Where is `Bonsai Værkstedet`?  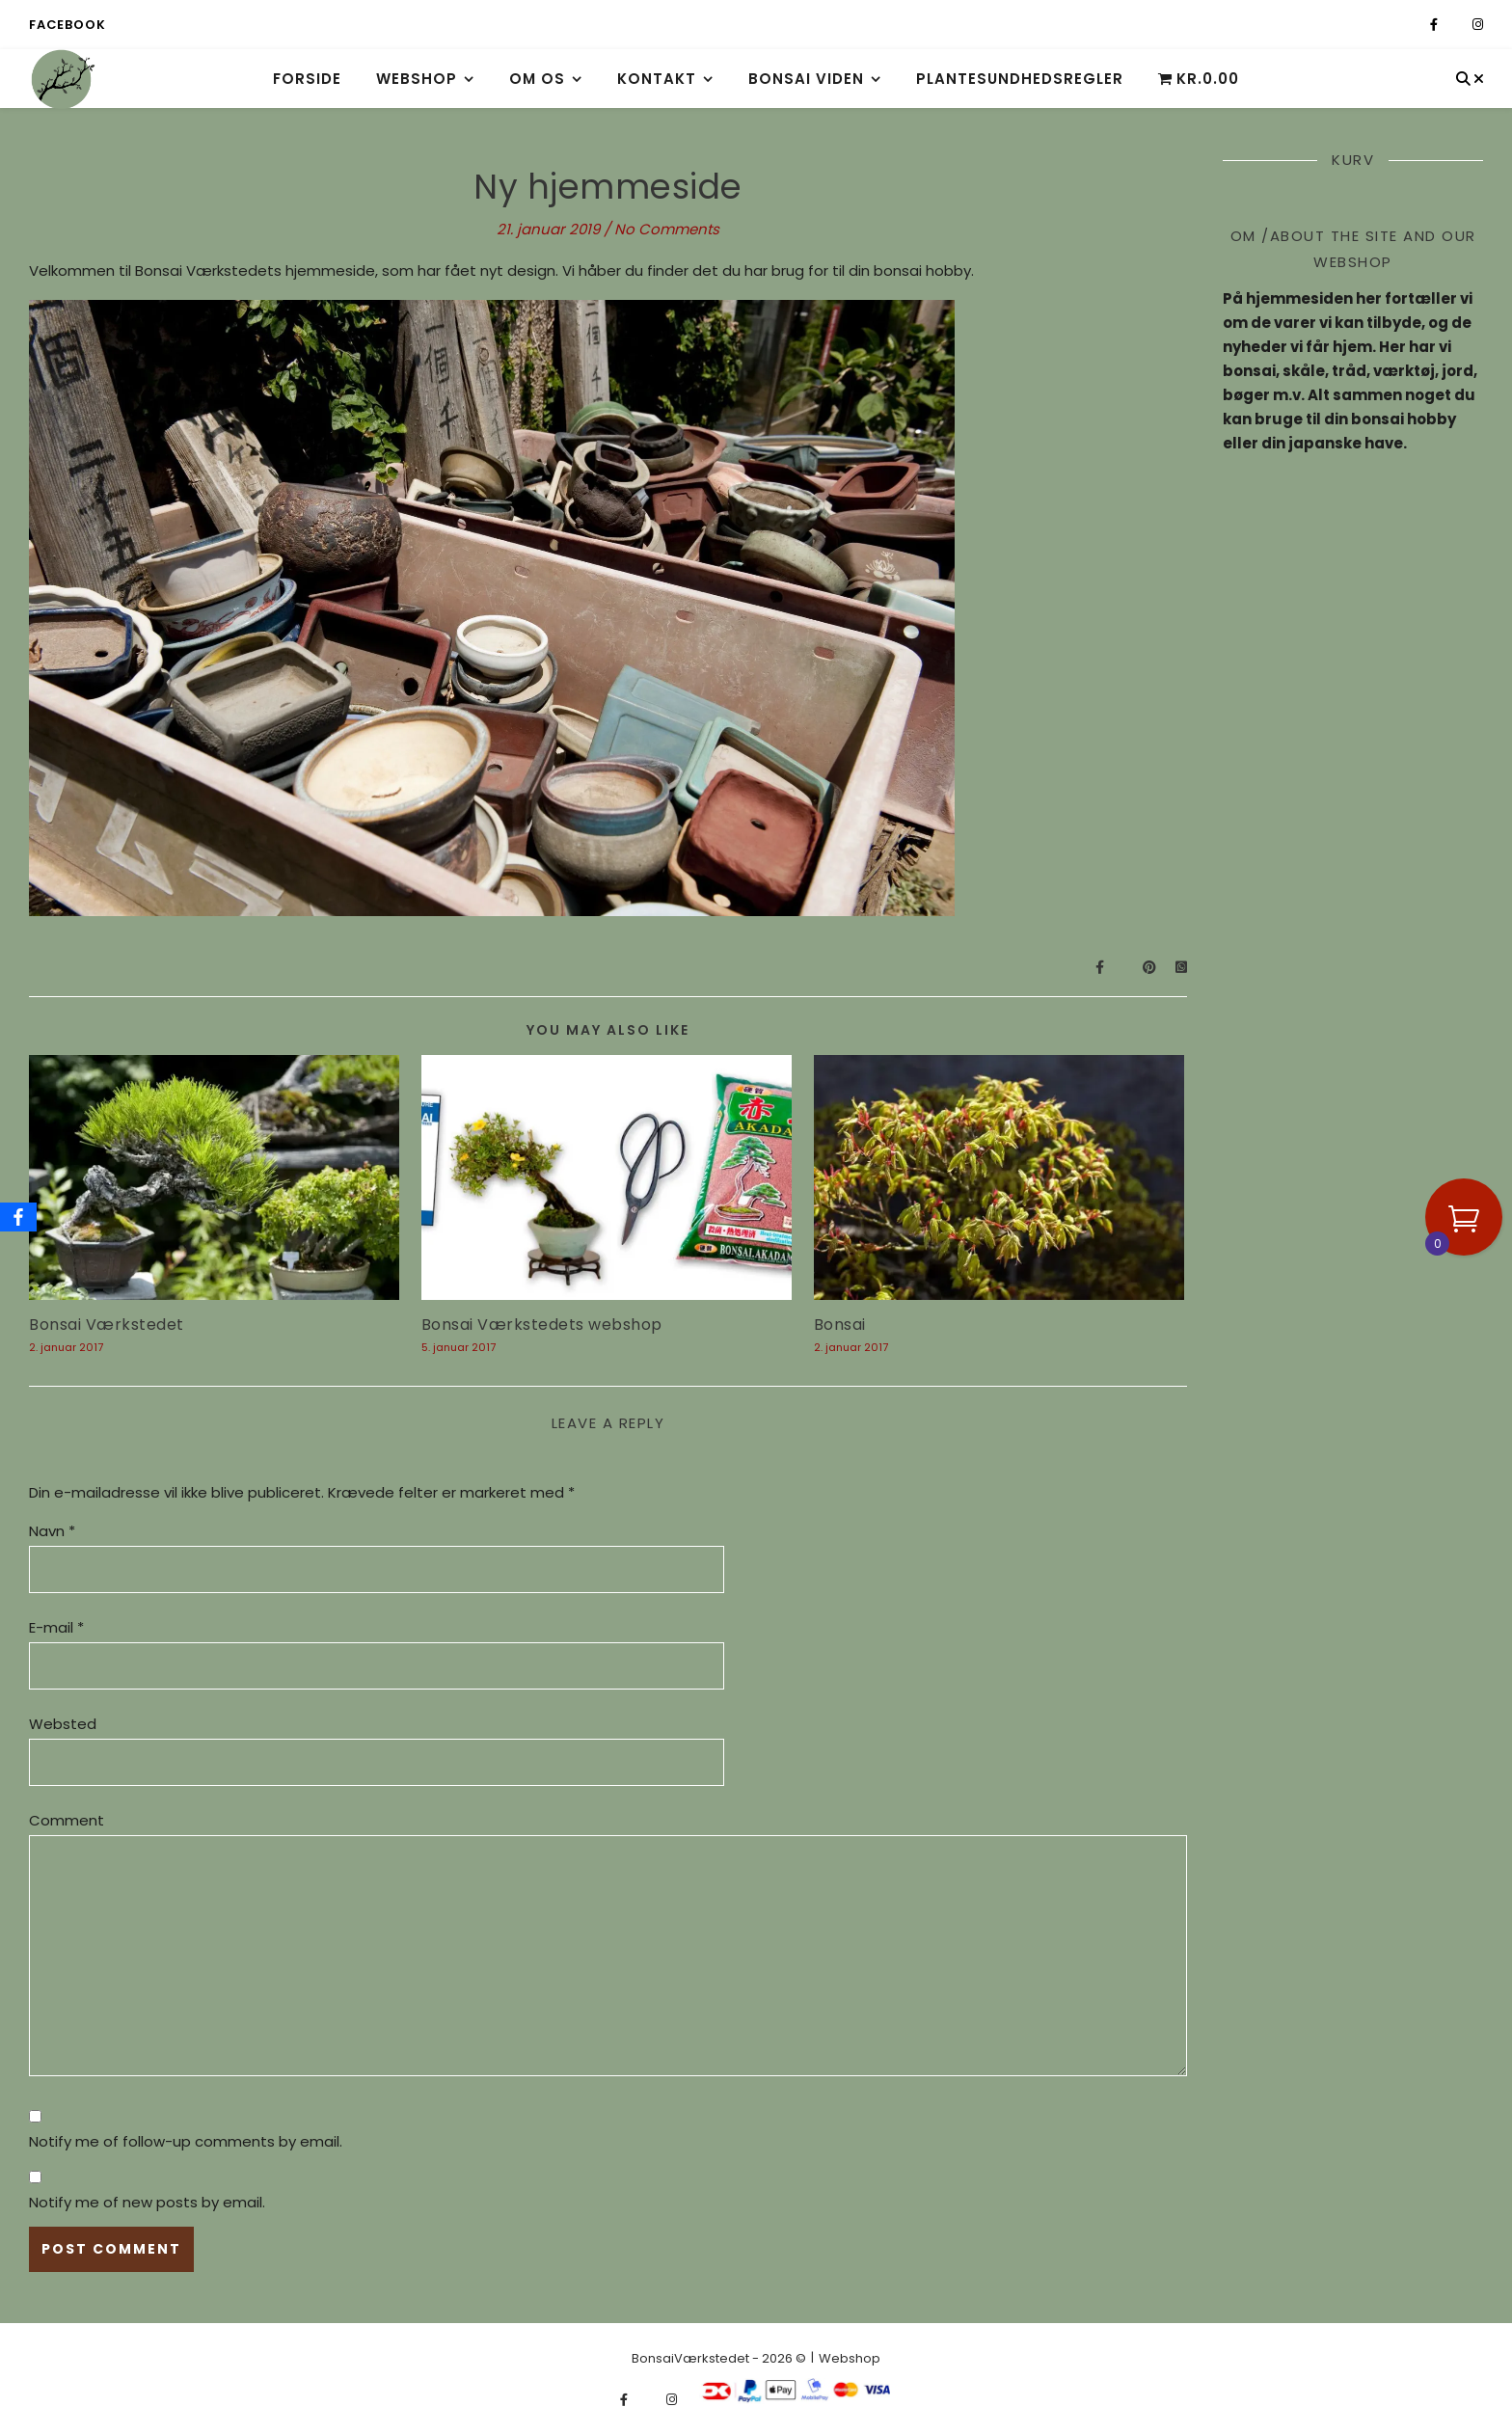
Bonsai Værkstedet is located at coordinates (106, 1324).